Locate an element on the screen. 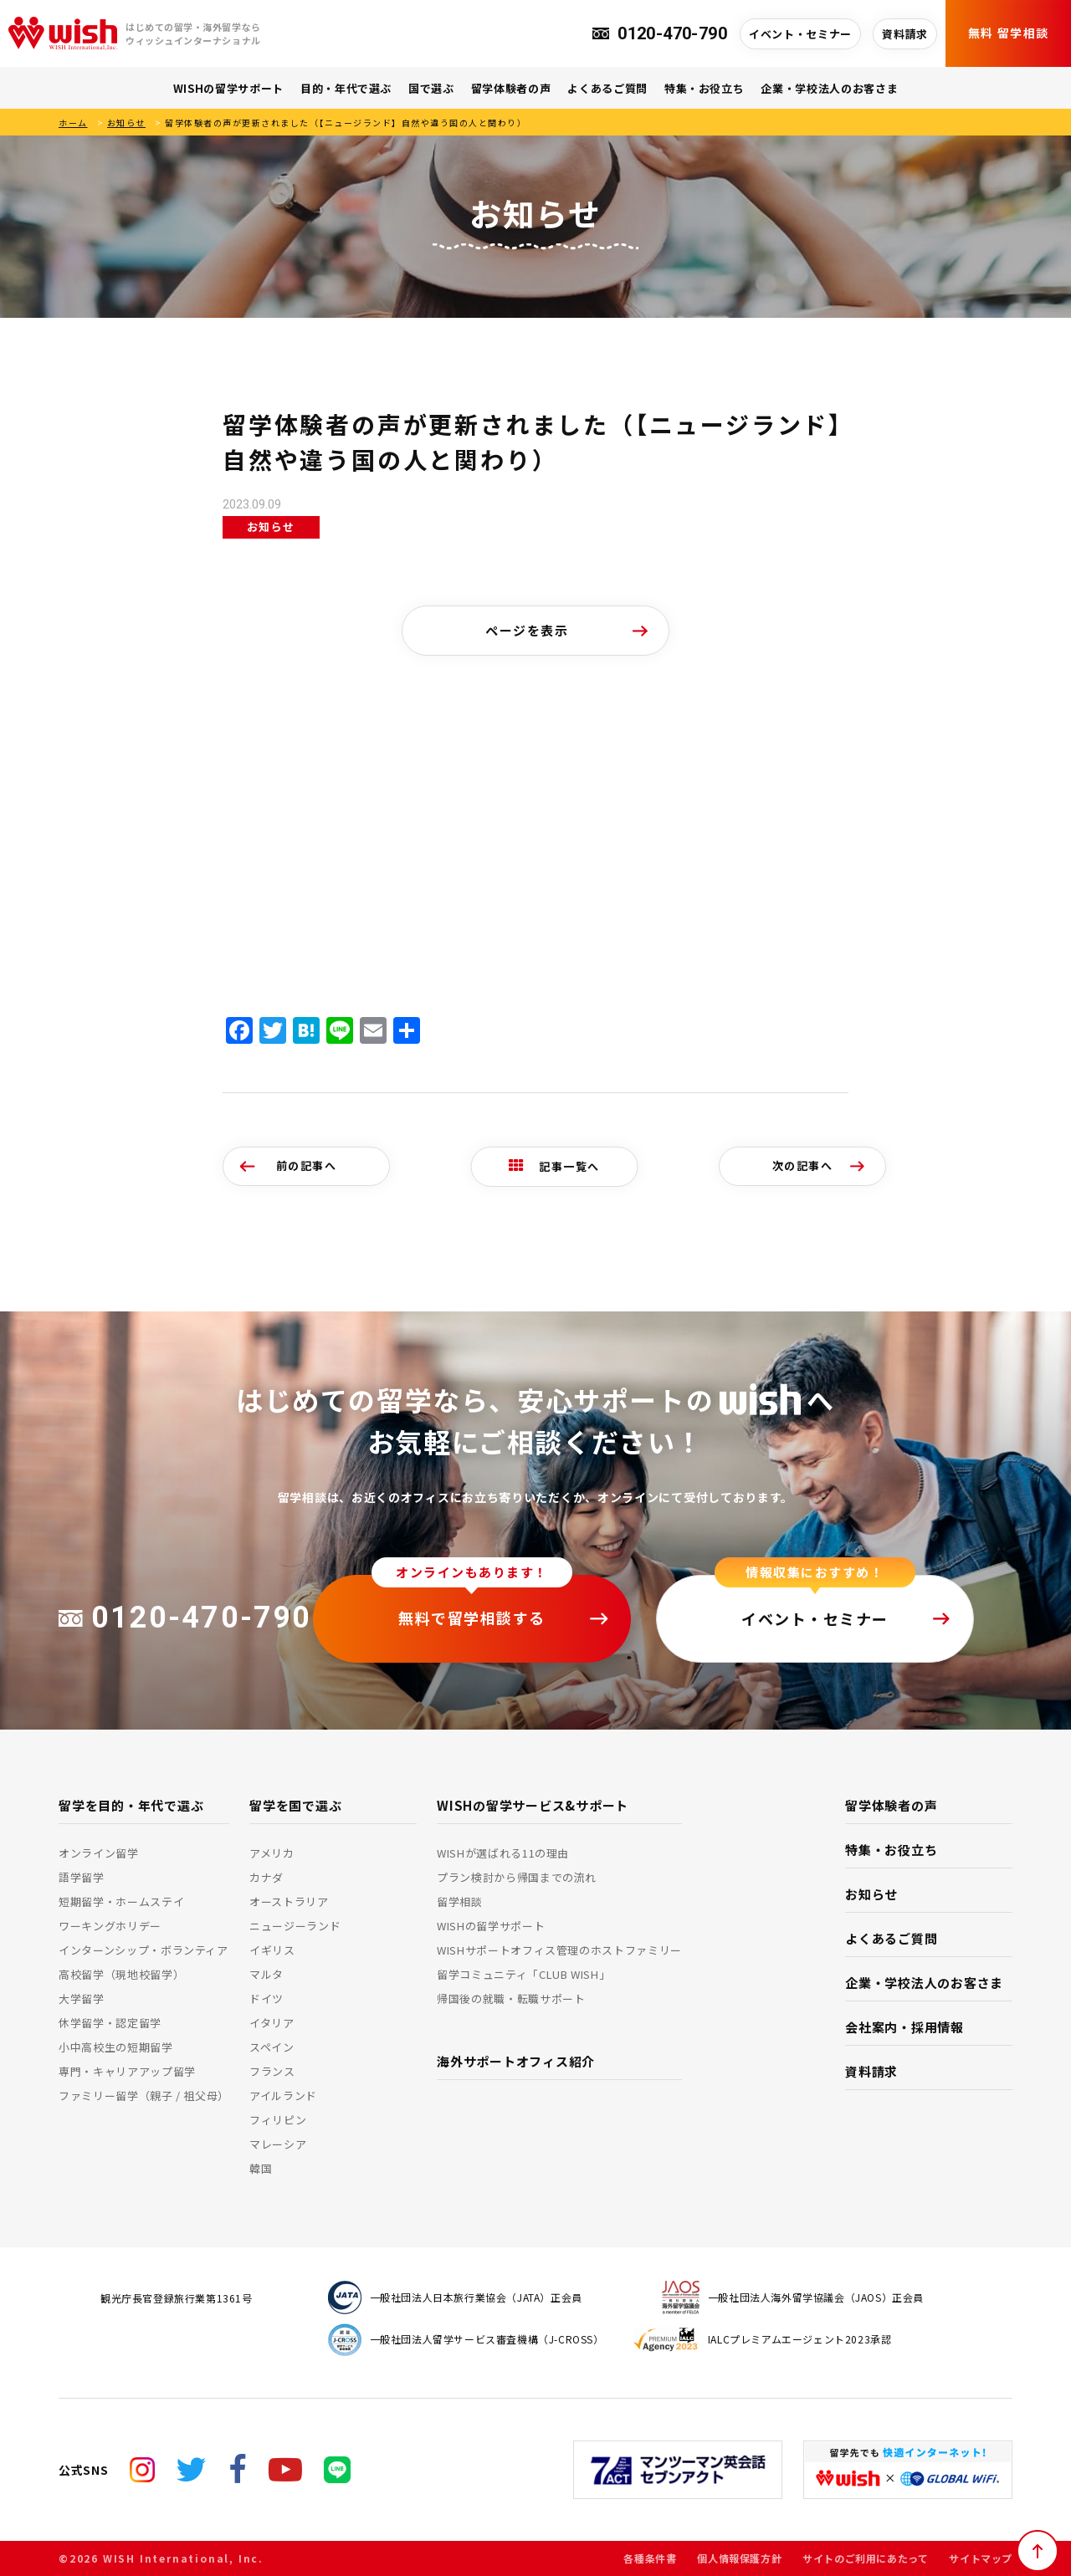 This screenshot has width=1071, height=2576. ドイツ is located at coordinates (266, 1998).